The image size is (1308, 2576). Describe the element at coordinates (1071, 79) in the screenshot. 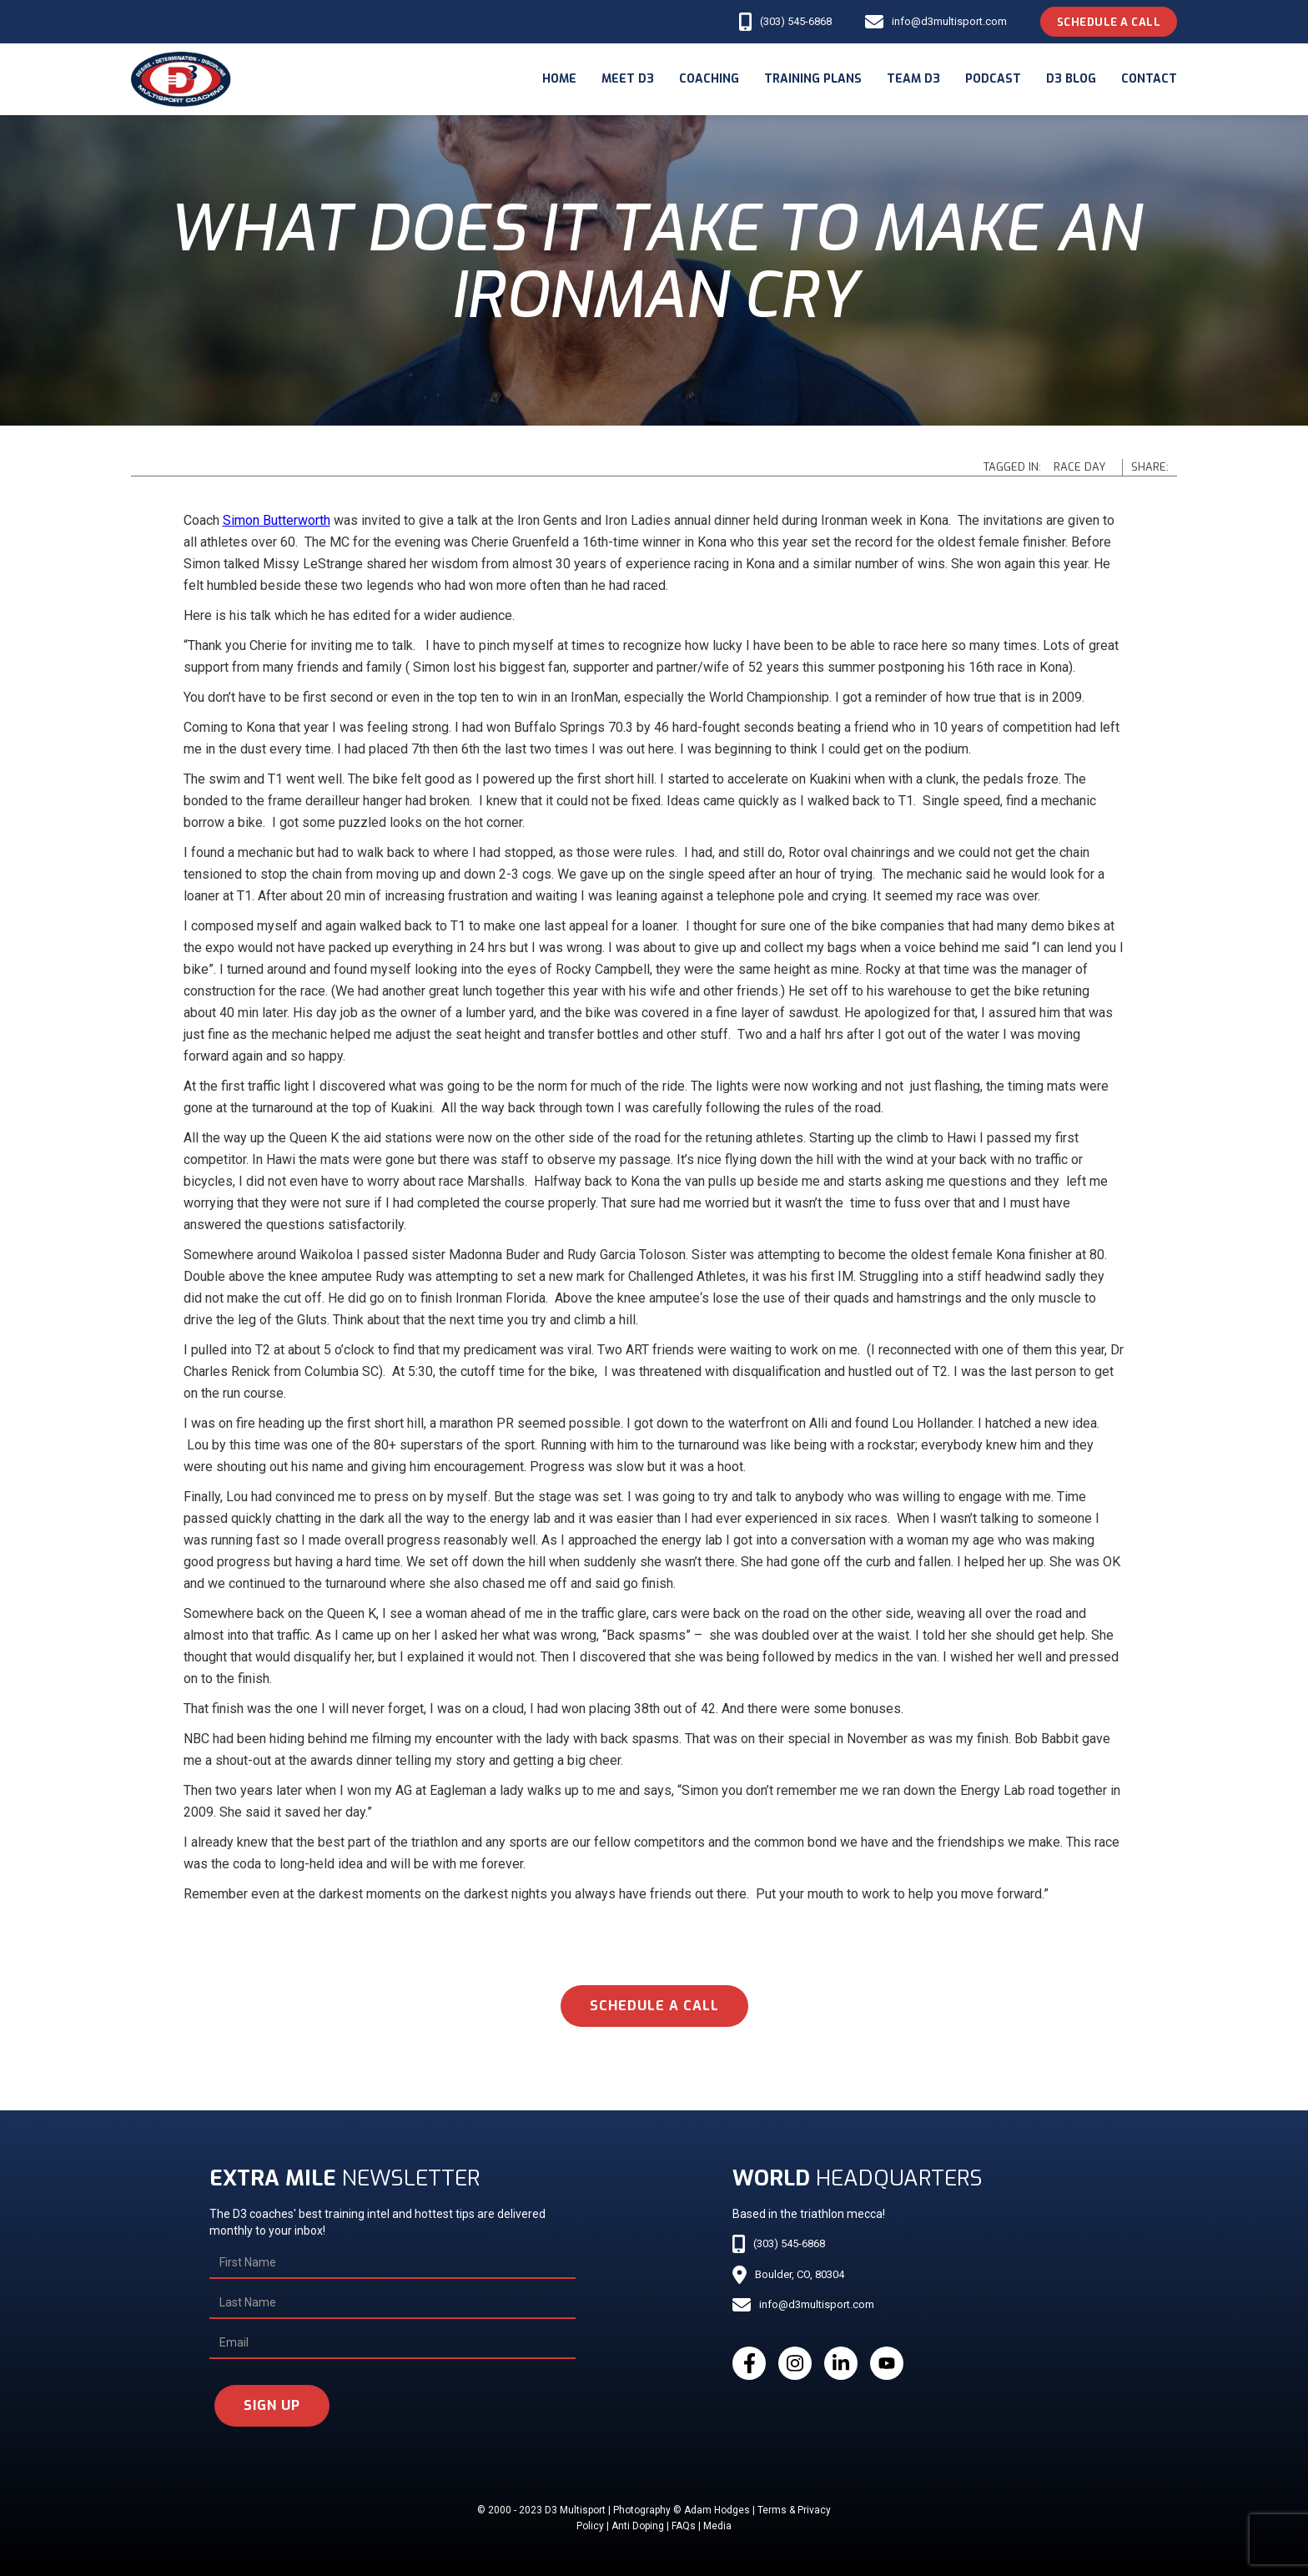

I see `d3 blog` at that location.